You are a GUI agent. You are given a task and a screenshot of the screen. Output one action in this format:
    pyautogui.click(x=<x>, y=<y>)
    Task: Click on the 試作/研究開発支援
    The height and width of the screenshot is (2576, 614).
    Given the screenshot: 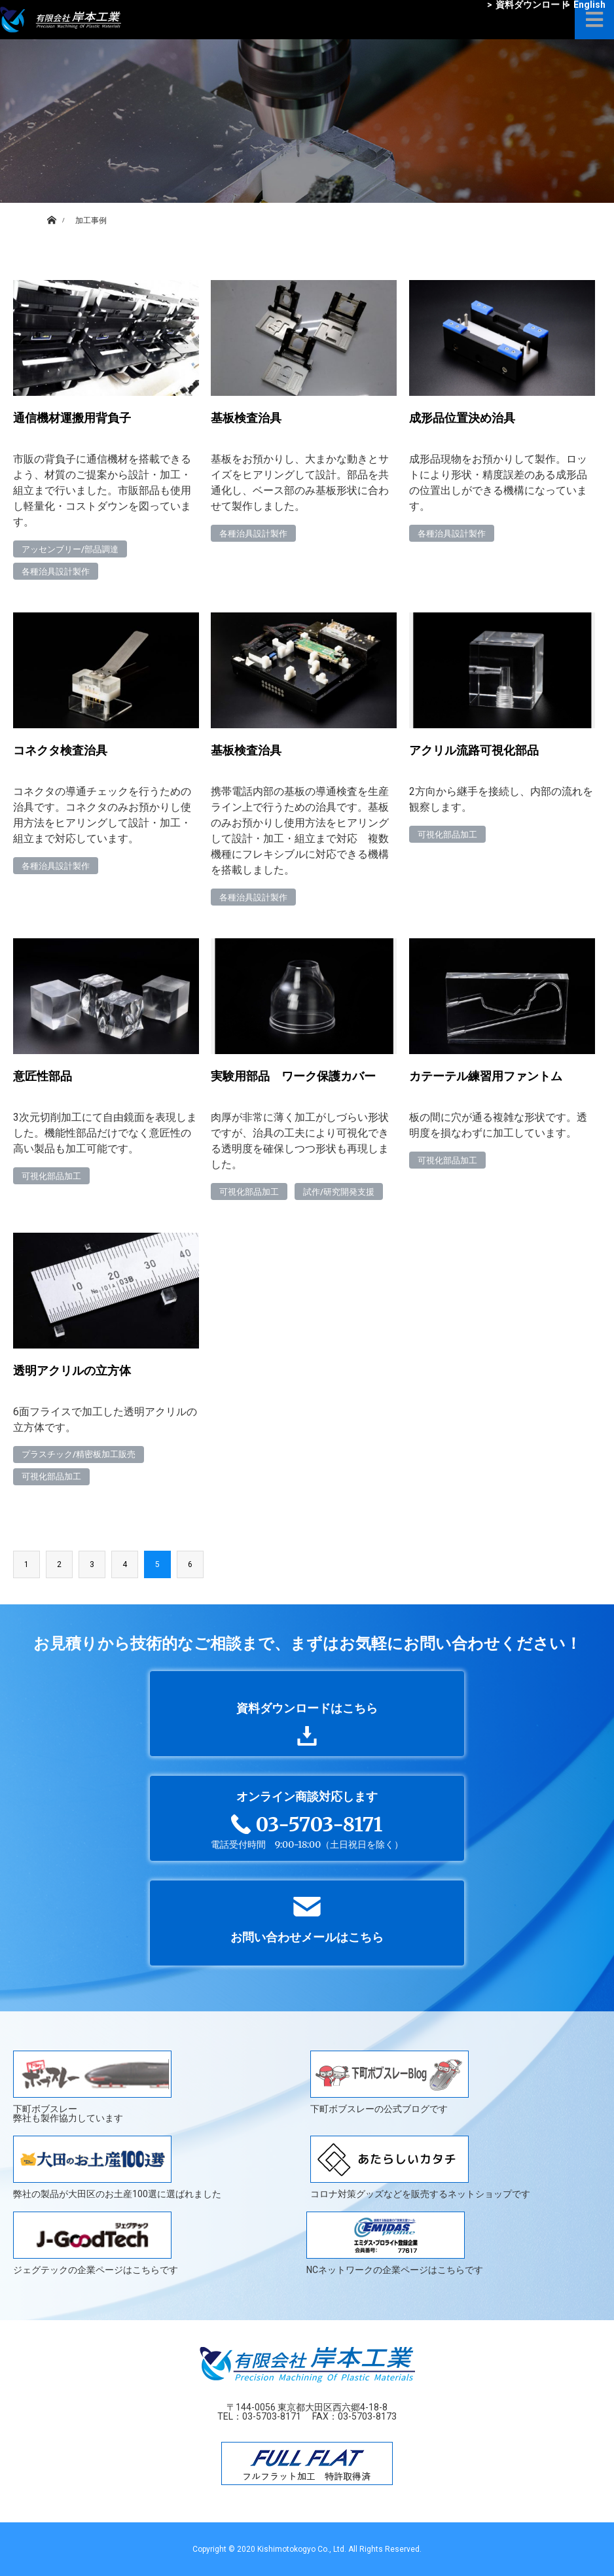 What is the action you would take?
    pyautogui.click(x=338, y=1192)
    